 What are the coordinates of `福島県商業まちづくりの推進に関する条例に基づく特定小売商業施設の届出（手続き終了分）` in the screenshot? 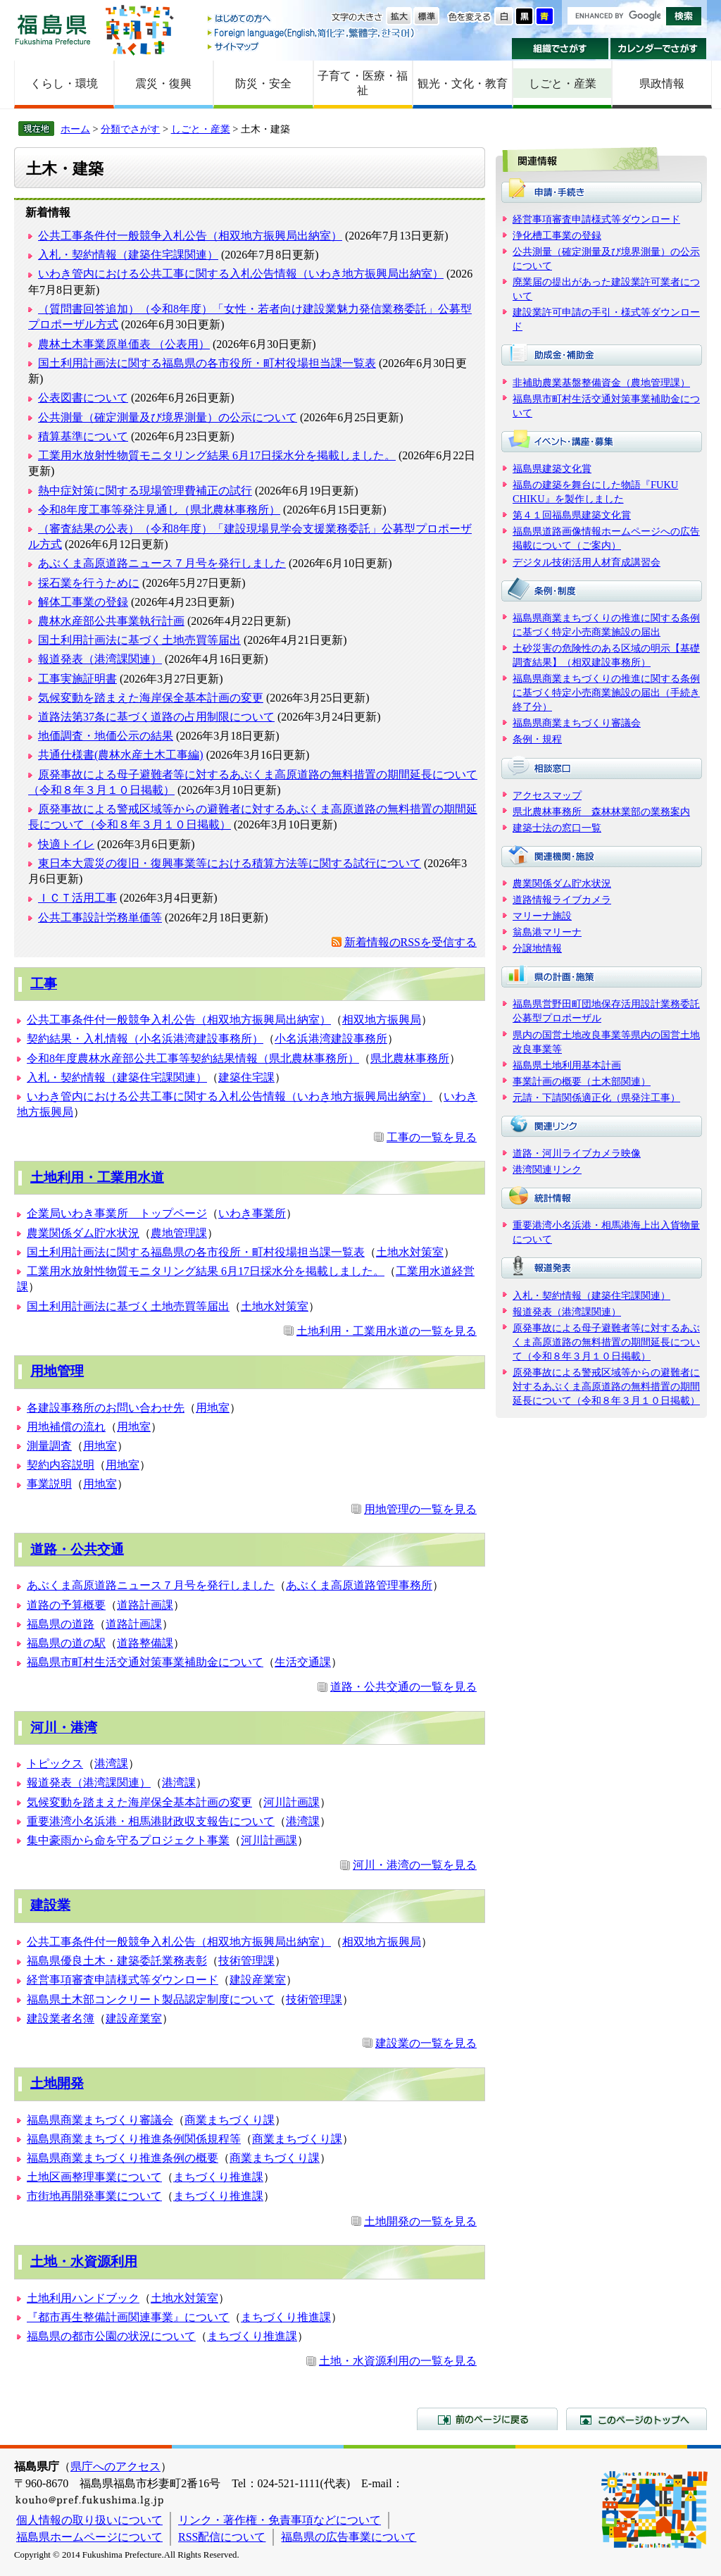 It's located at (606, 692).